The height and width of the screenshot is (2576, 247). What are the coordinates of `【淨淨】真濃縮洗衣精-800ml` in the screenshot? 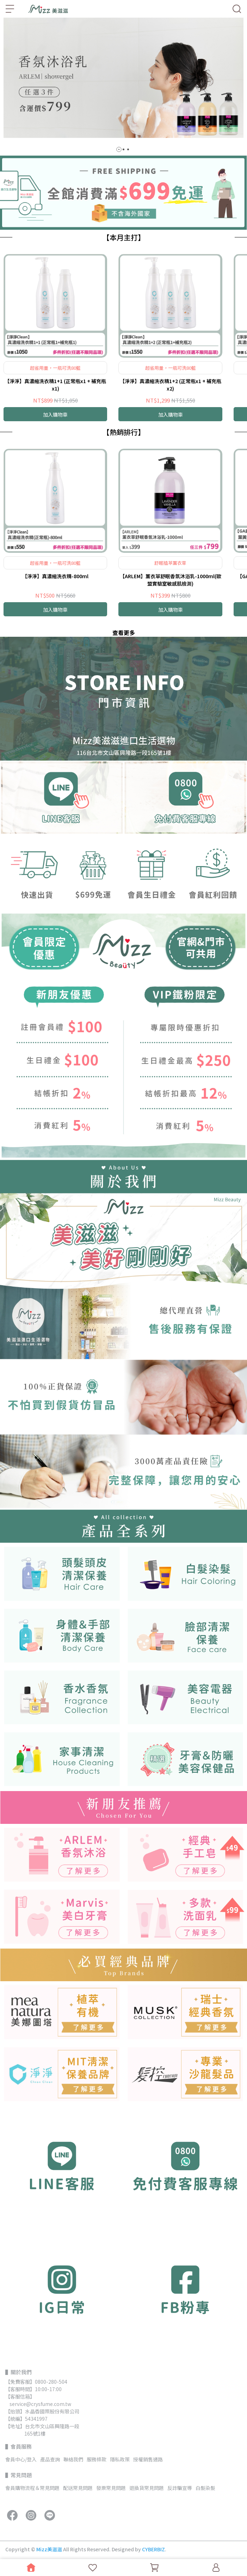 It's located at (55, 576).